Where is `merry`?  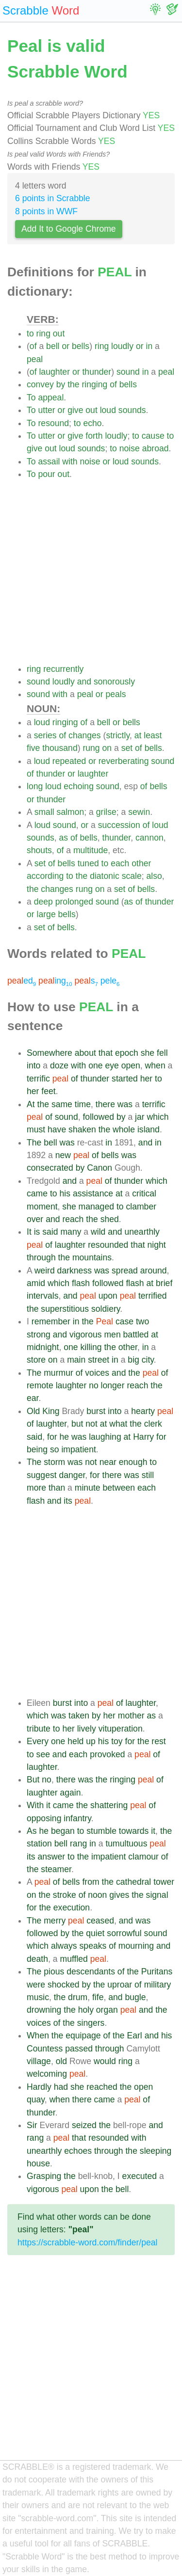 merry is located at coordinates (55, 1920).